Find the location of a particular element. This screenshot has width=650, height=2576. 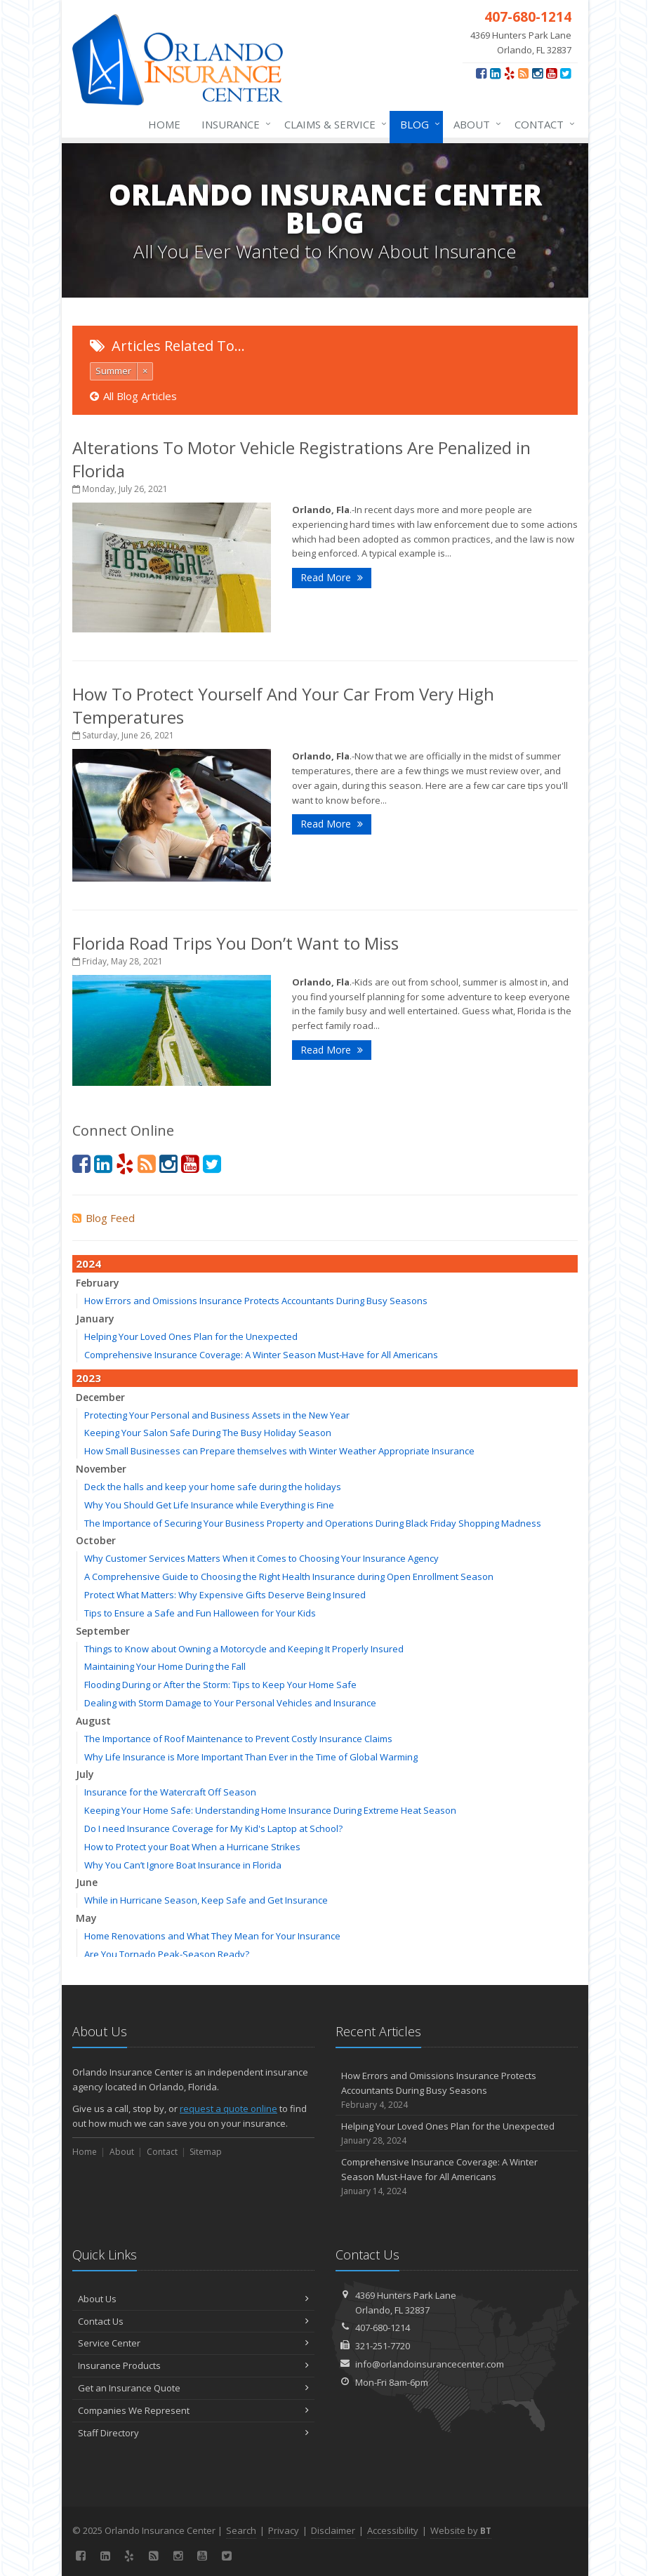

January is located at coordinates (95, 1318).